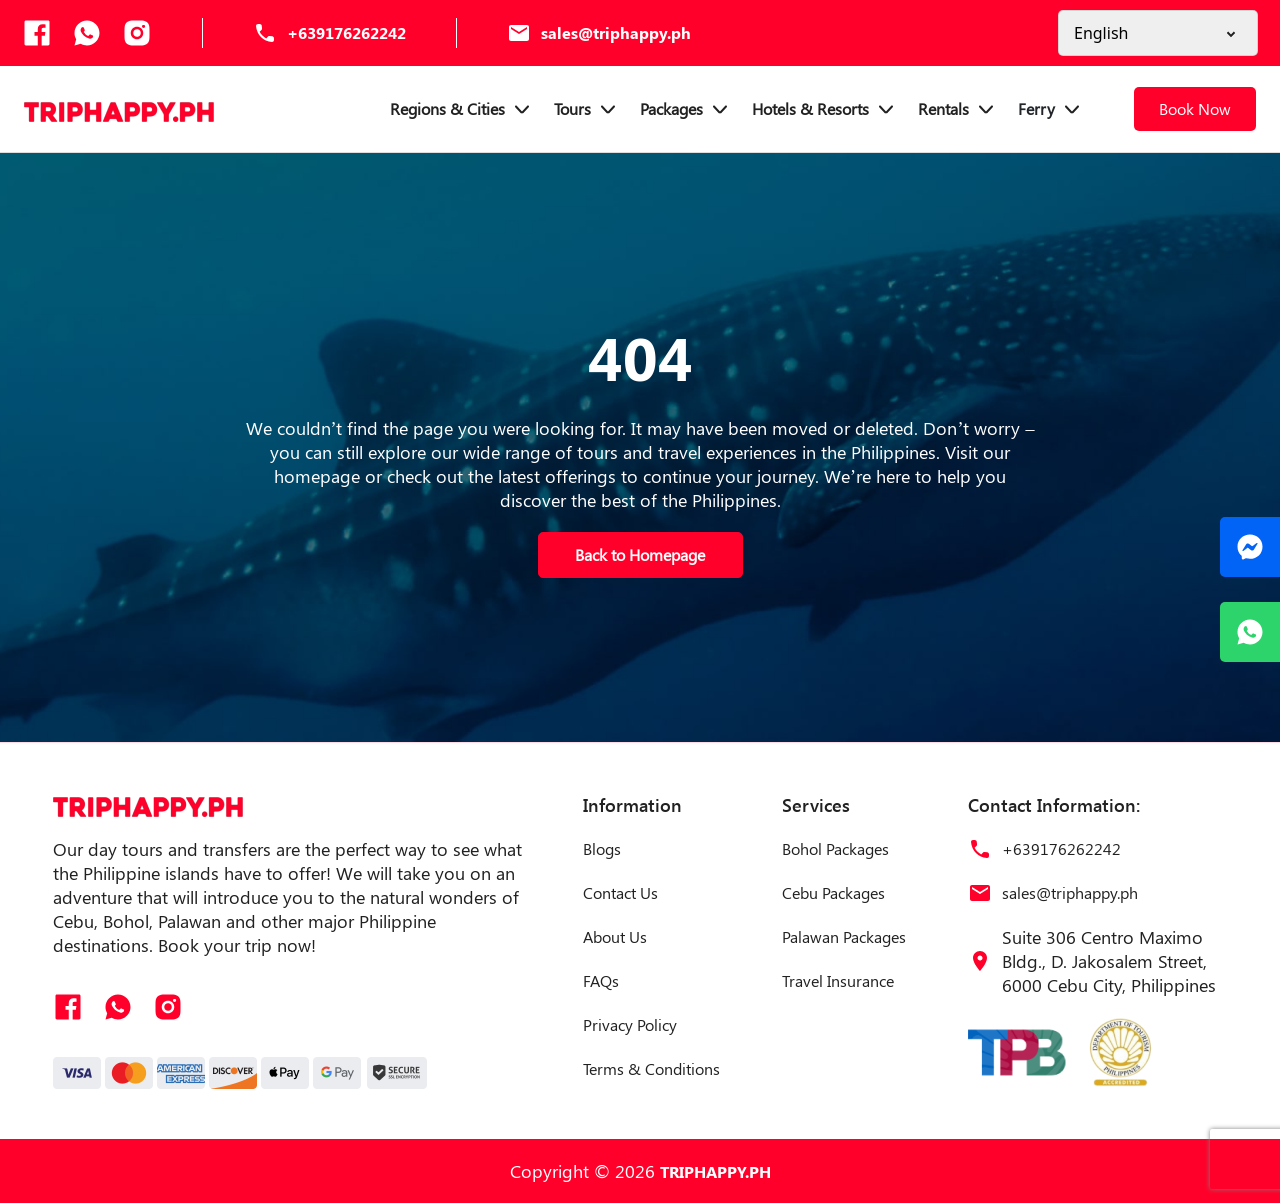 Image resolution: width=1280 pixels, height=1203 pixels. What do you see at coordinates (958, 109) in the screenshot?
I see `Rentals` at bounding box center [958, 109].